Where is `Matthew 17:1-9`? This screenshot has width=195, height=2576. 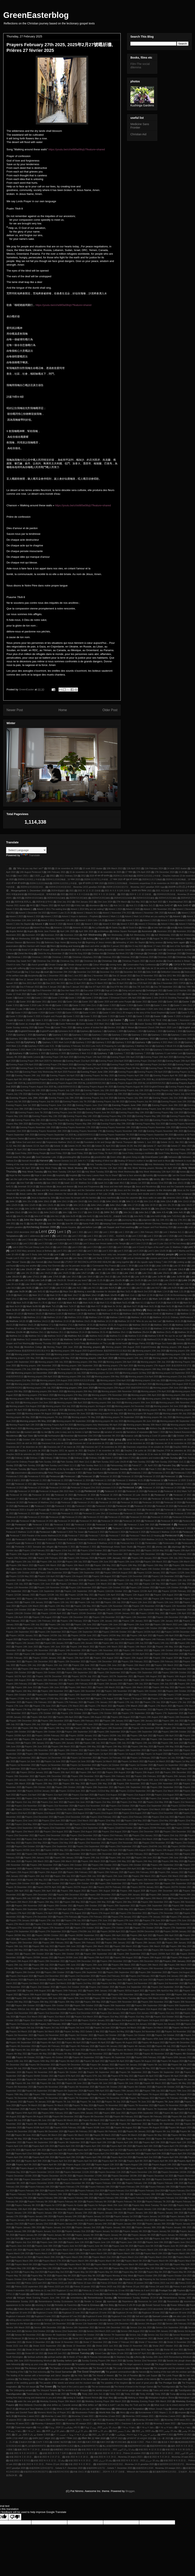 Matthew 17:1-9 is located at coordinates (47, 1325).